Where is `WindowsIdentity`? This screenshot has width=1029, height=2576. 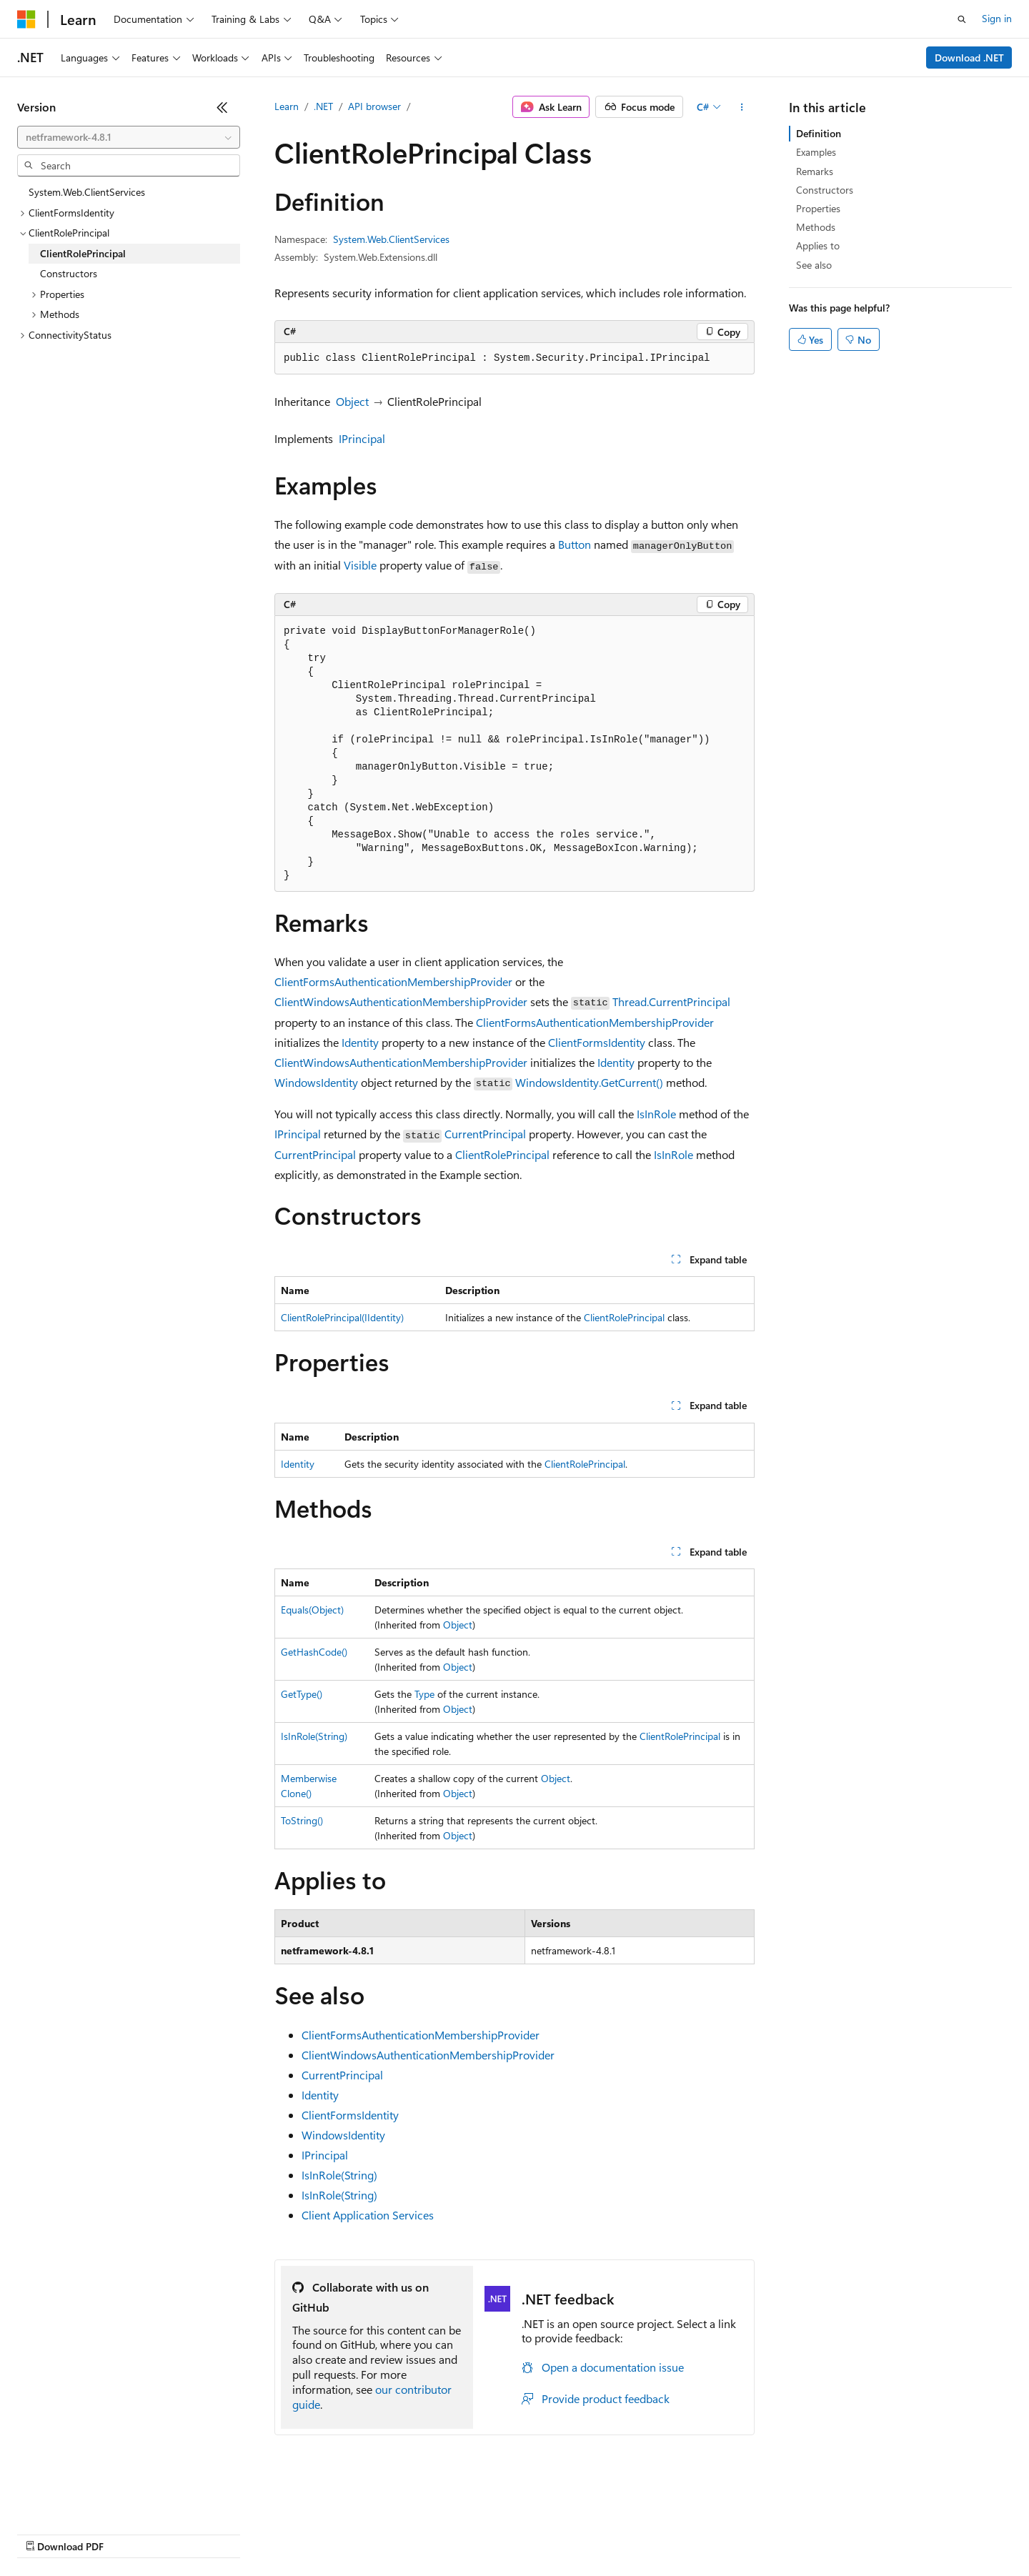 WindowsIdentity is located at coordinates (316, 1082).